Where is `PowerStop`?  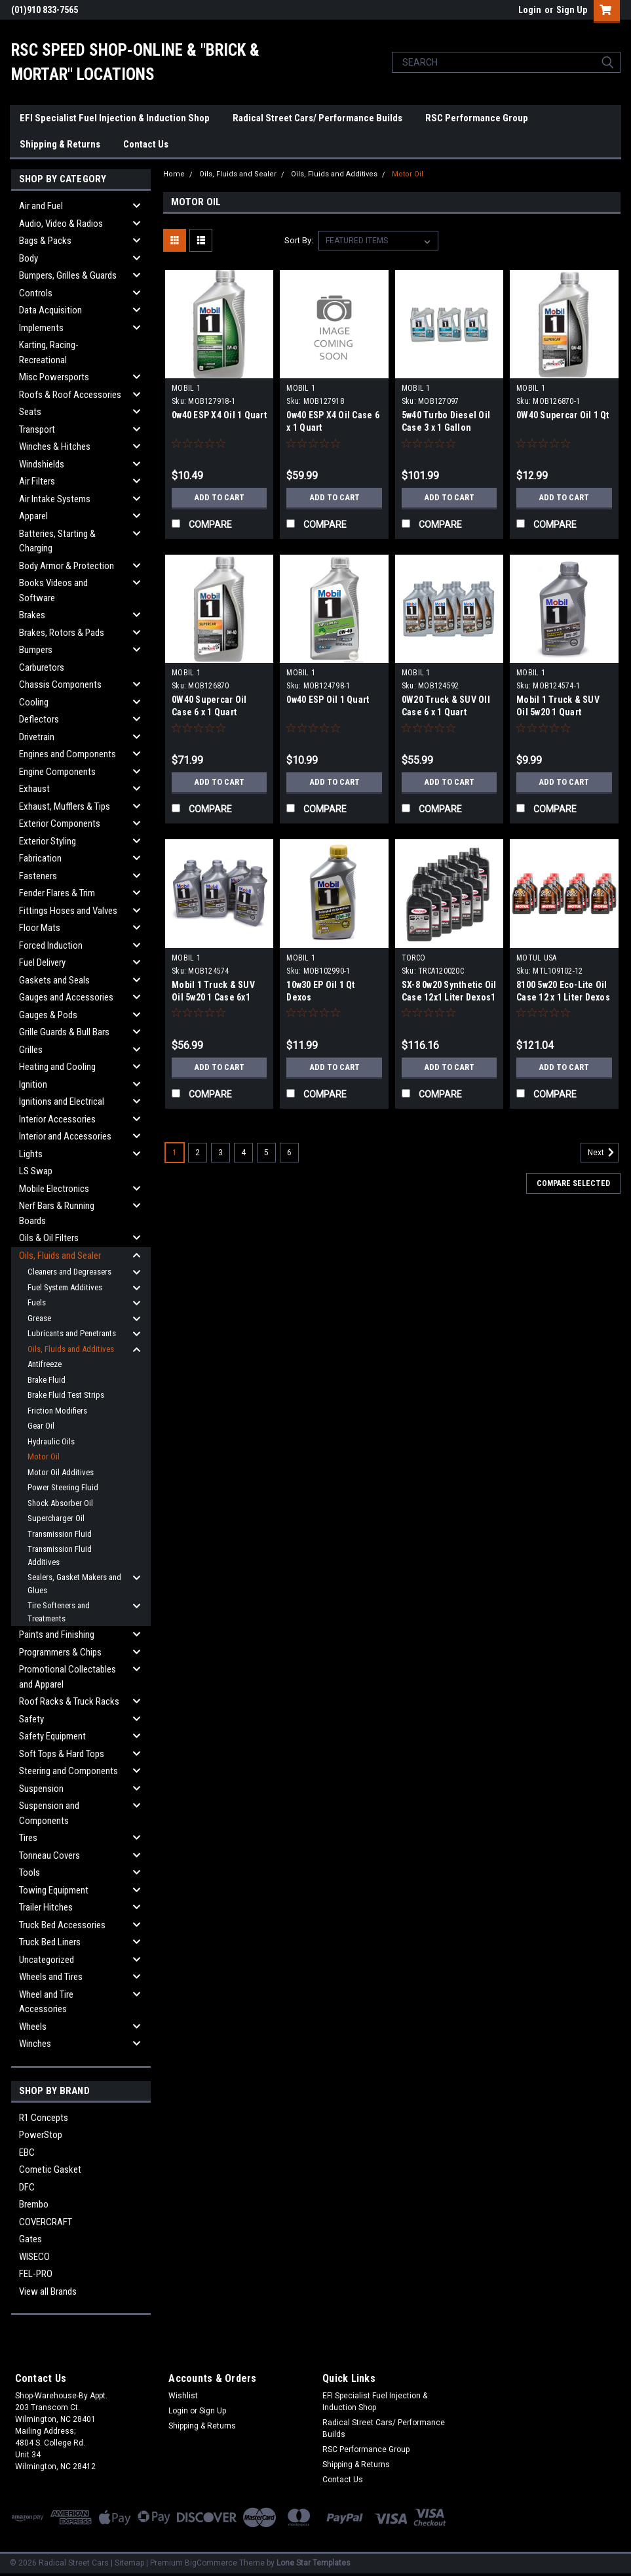 PowerStop is located at coordinates (40, 2135).